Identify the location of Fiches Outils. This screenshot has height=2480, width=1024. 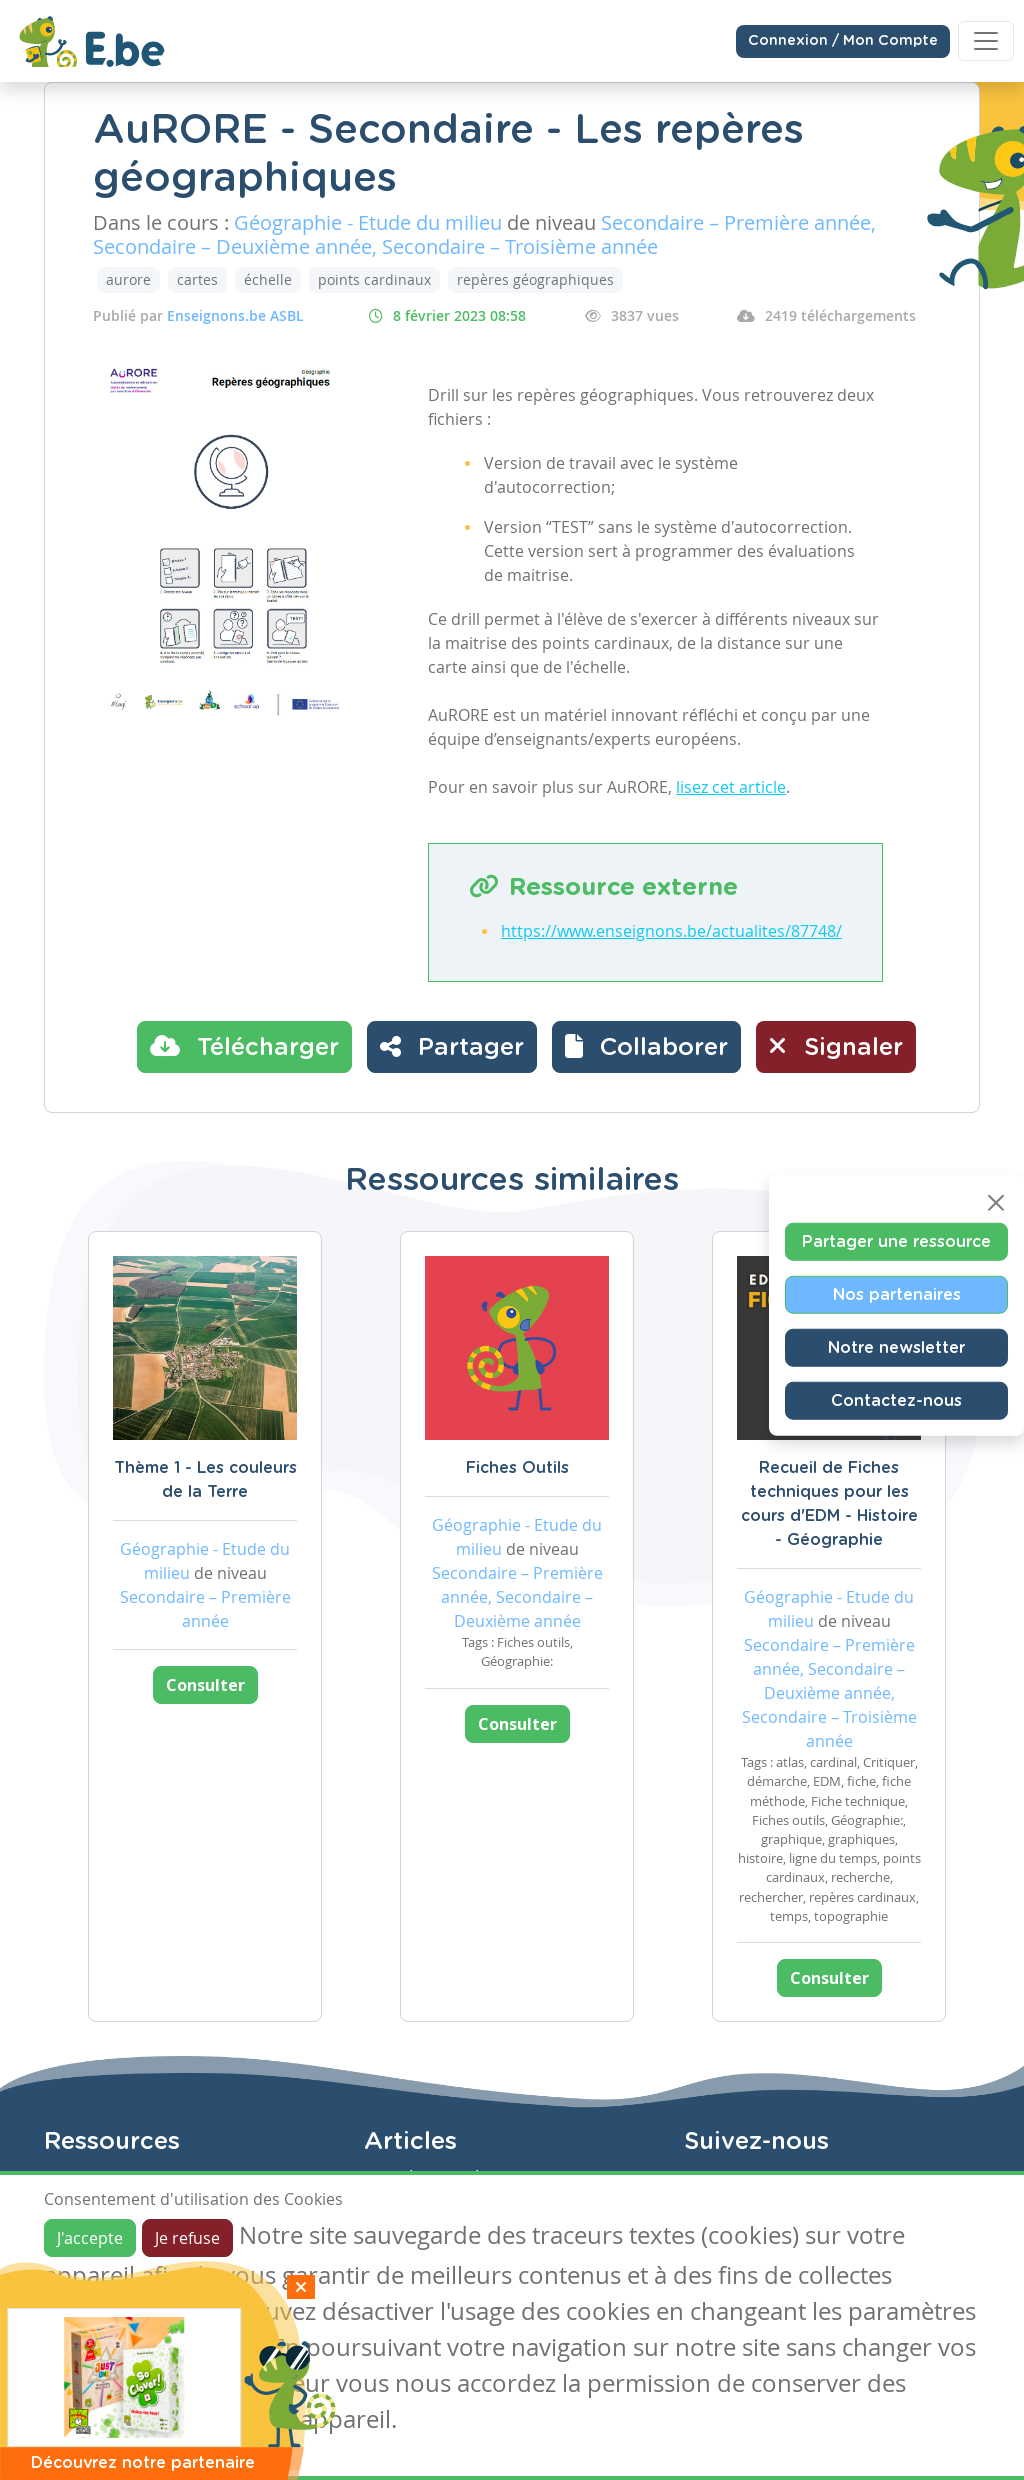
(517, 1468).